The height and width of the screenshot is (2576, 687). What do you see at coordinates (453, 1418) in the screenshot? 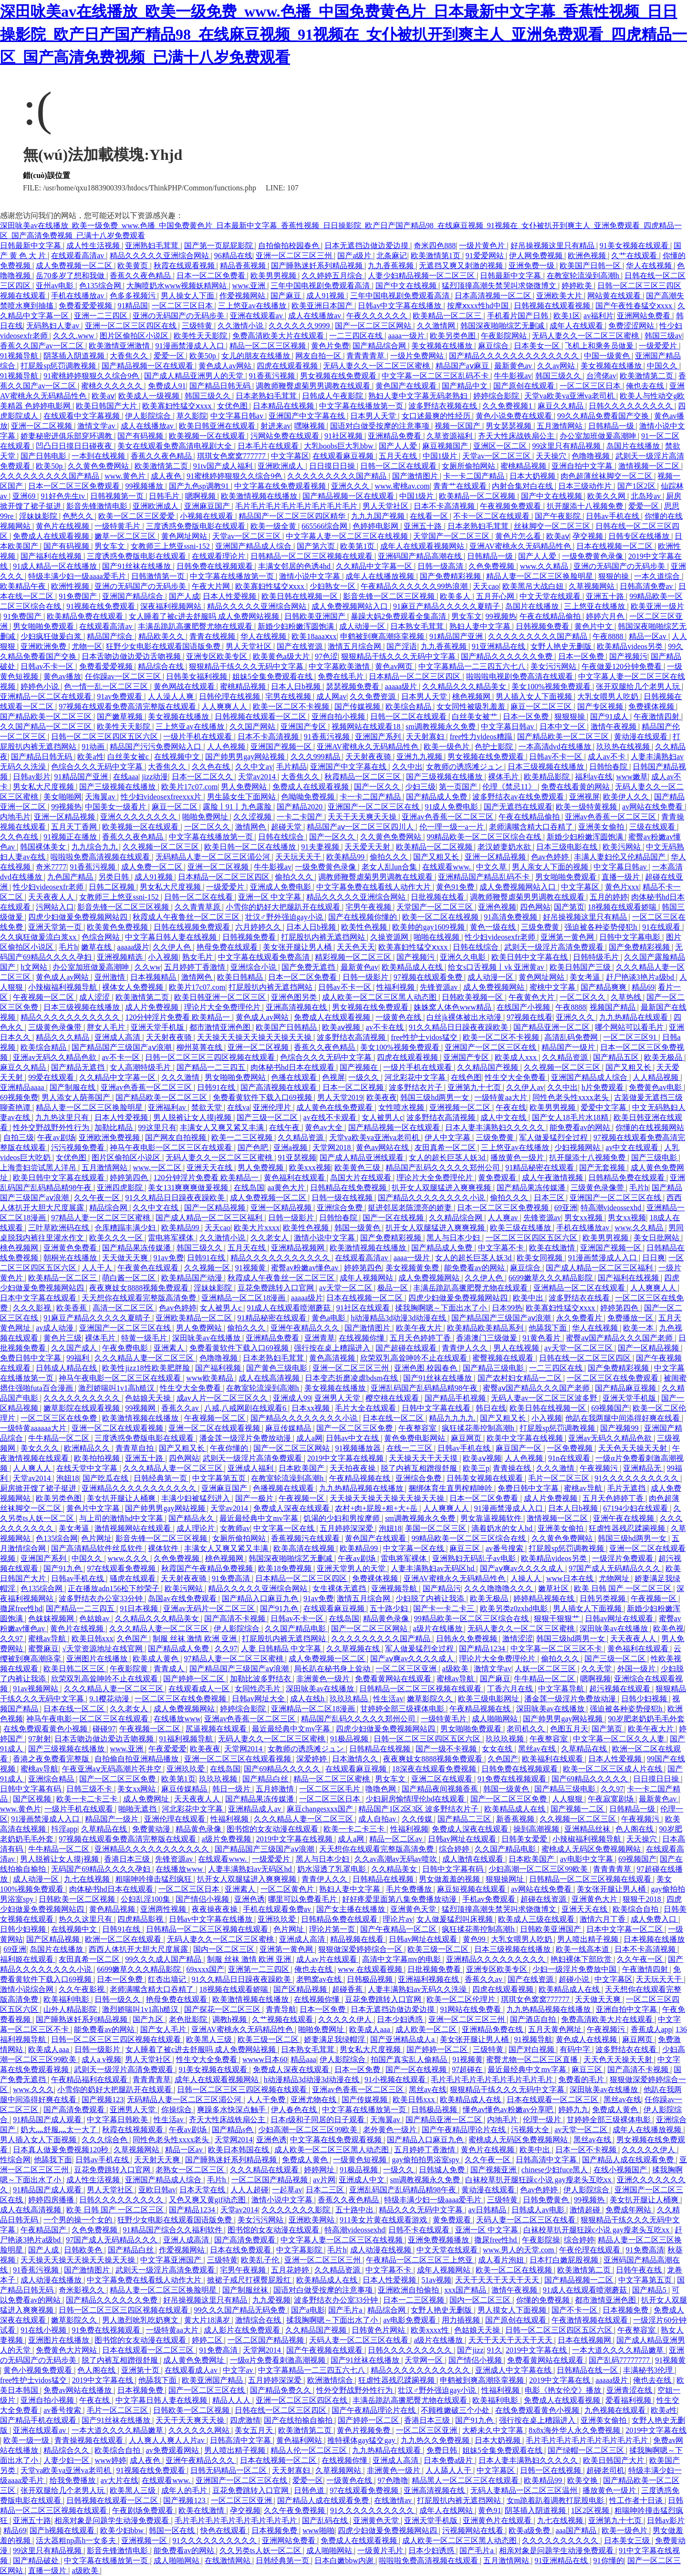
I see `精品九九九九` at bounding box center [453, 1418].